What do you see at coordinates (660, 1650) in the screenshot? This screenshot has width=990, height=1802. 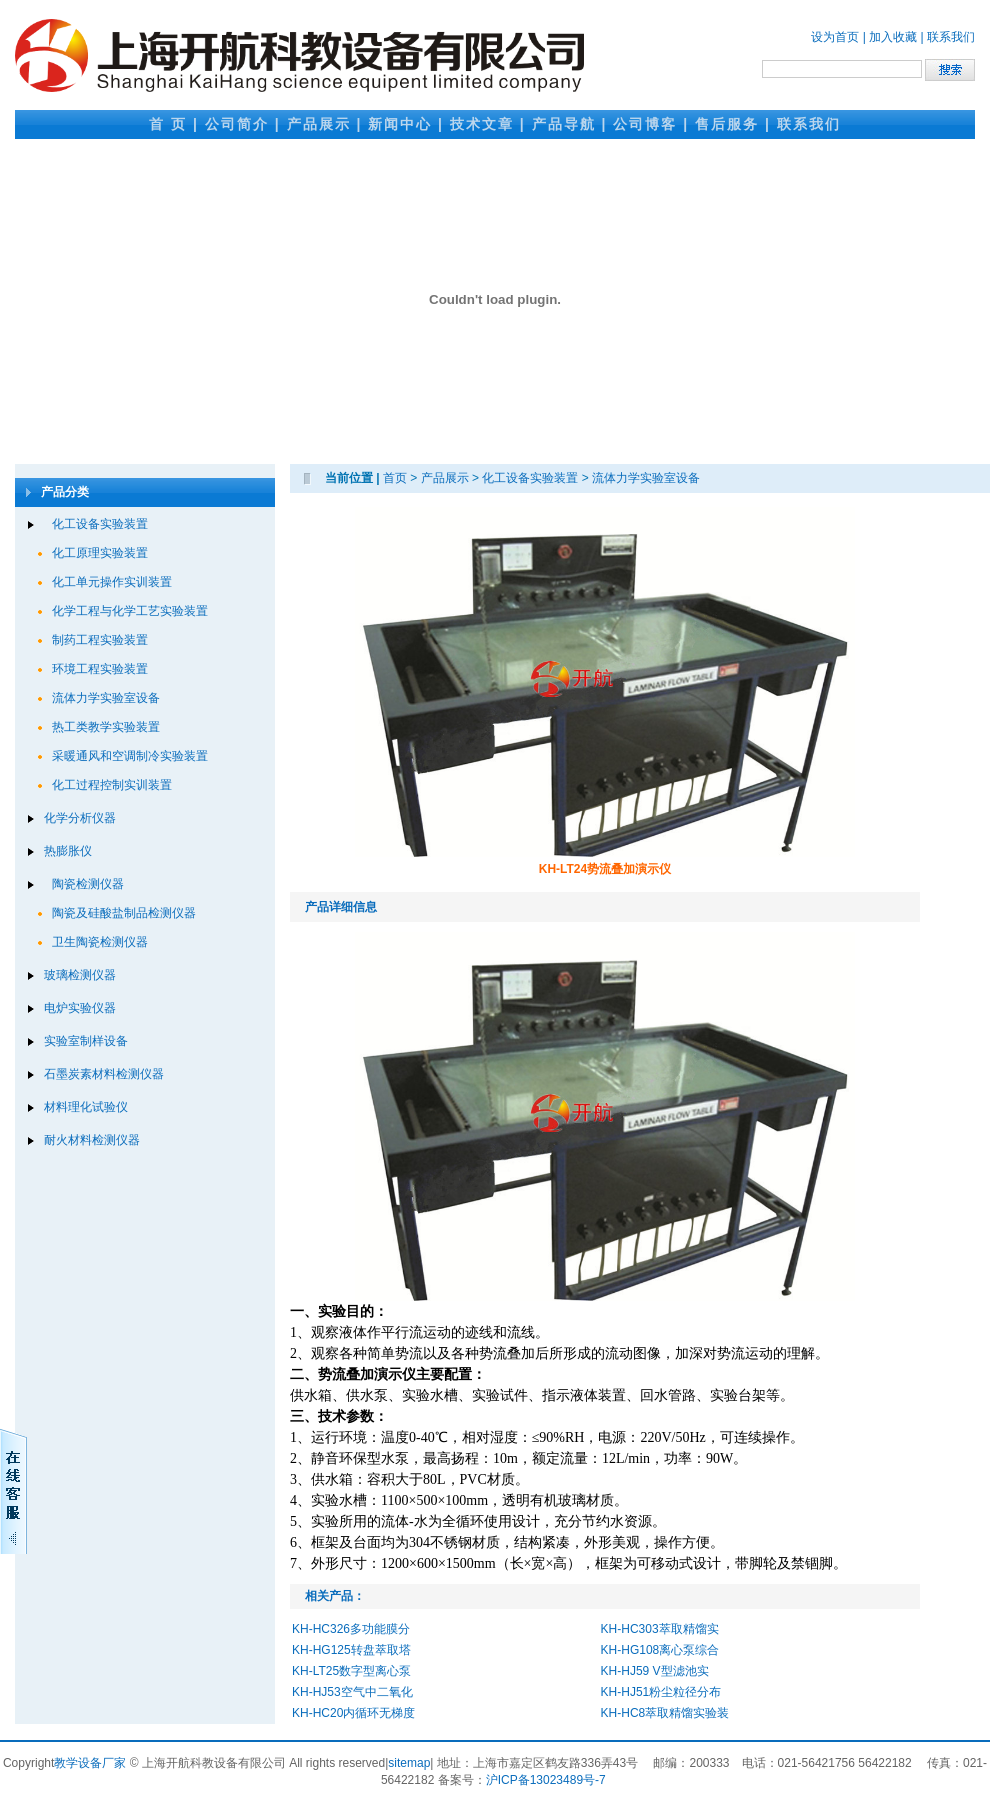 I see `KH-HG108离心泵综合` at bounding box center [660, 1650].